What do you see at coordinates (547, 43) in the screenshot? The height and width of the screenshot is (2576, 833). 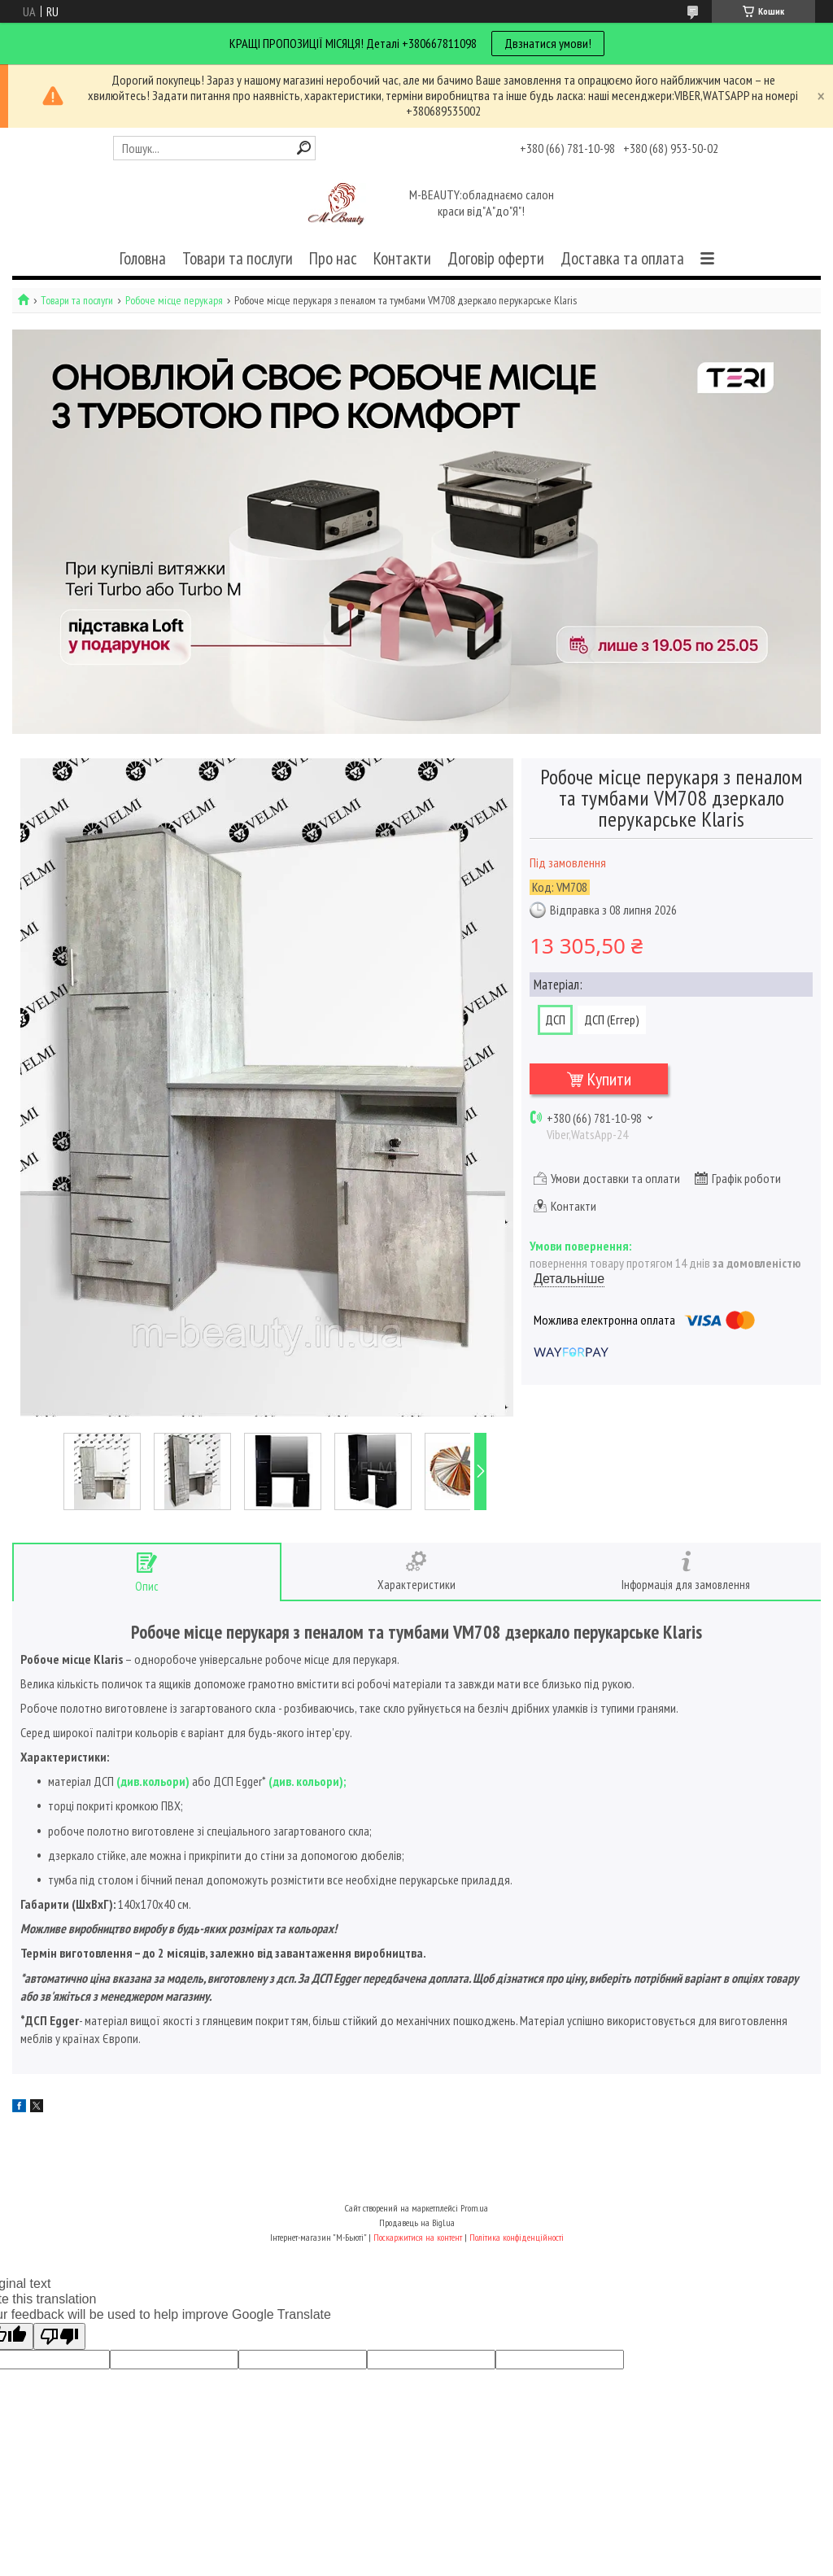 I see `Двзнатися умови!` at bounding box center [547, 43].